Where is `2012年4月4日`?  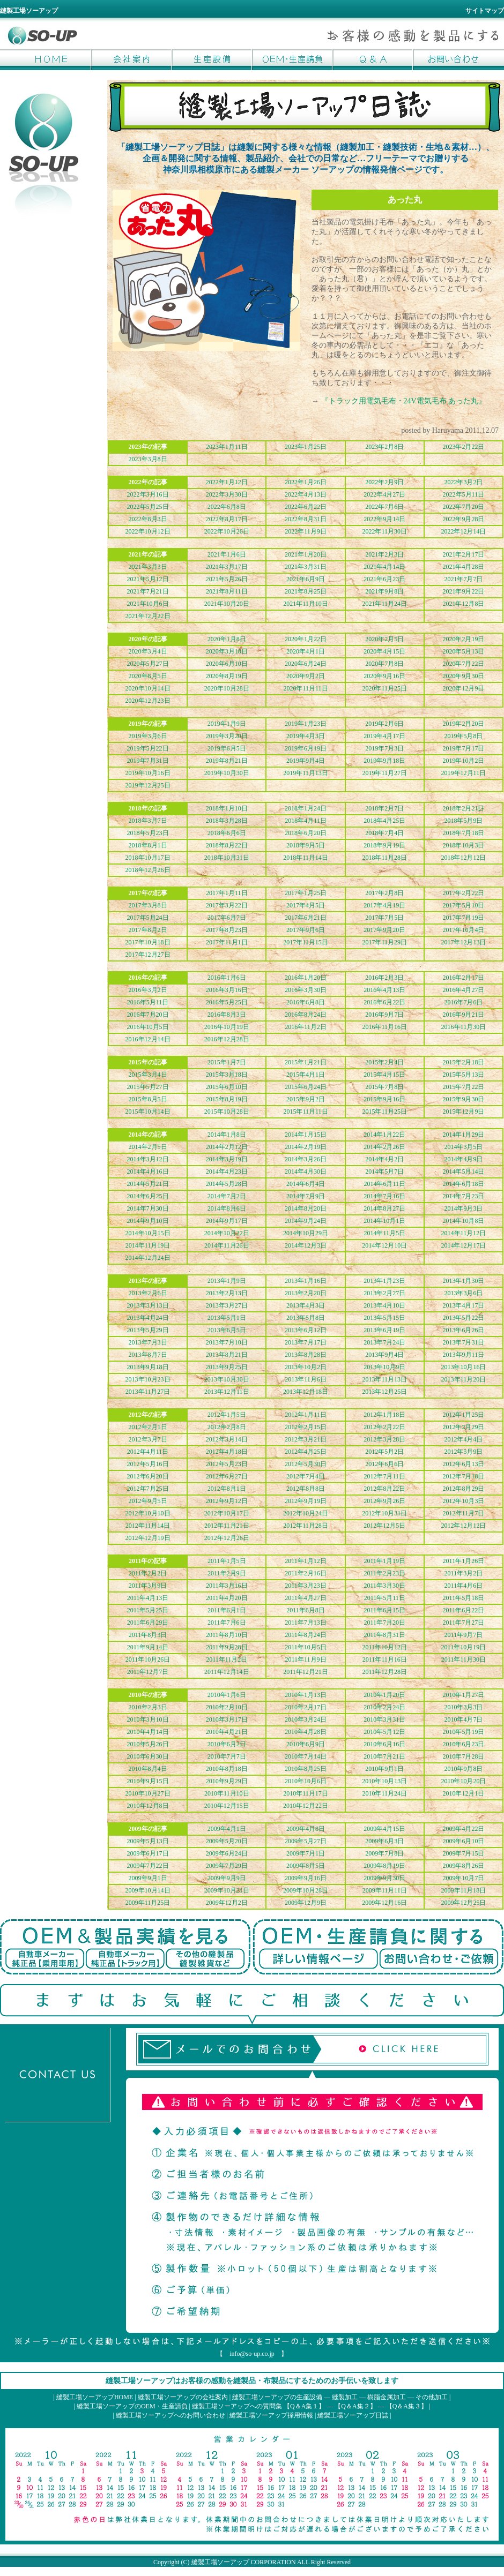
2012年4月4日 is located at coordinates (463, 1439).